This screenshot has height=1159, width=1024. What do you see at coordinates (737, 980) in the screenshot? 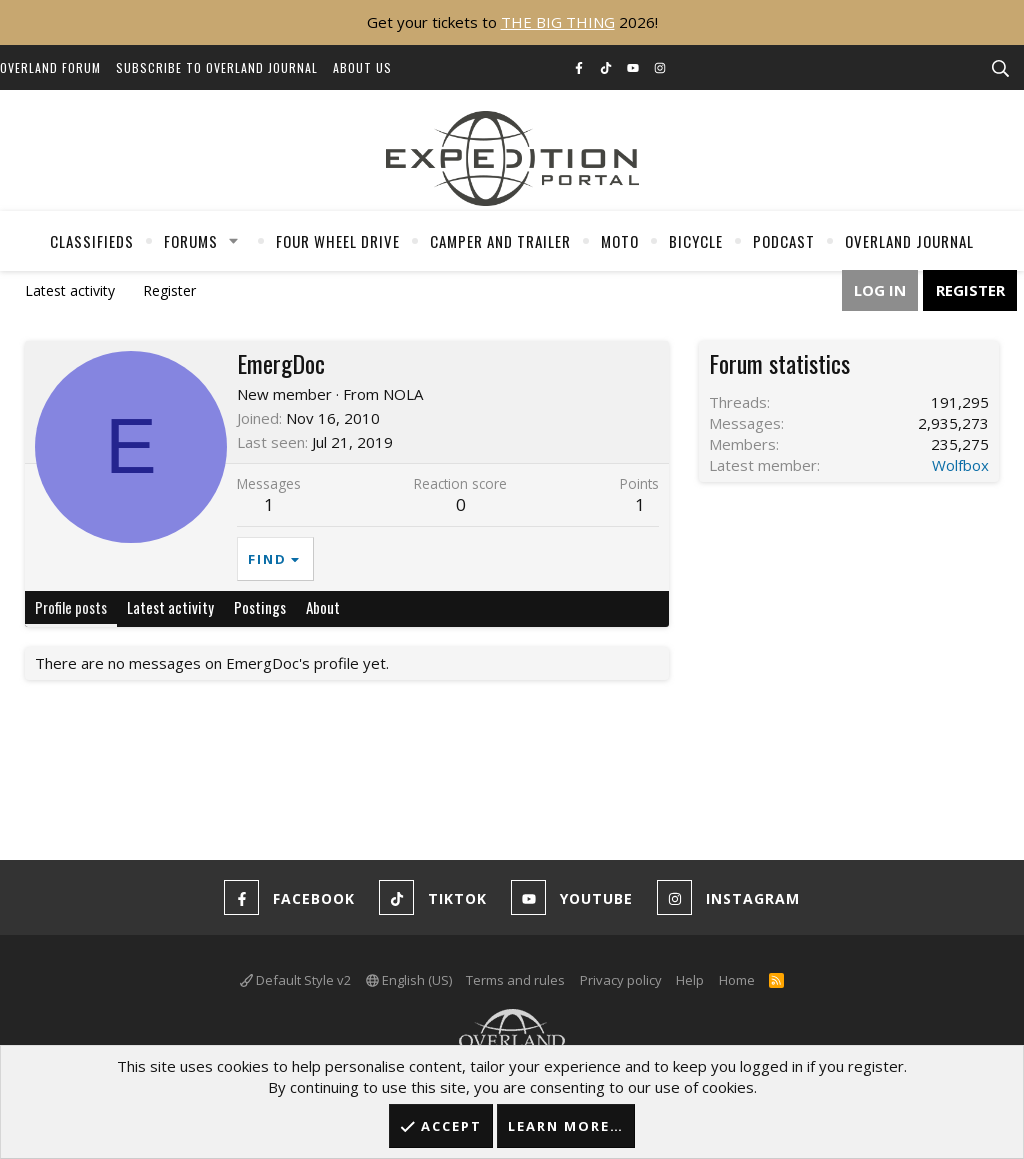
I see `Home` at bounding box center [737, 980].